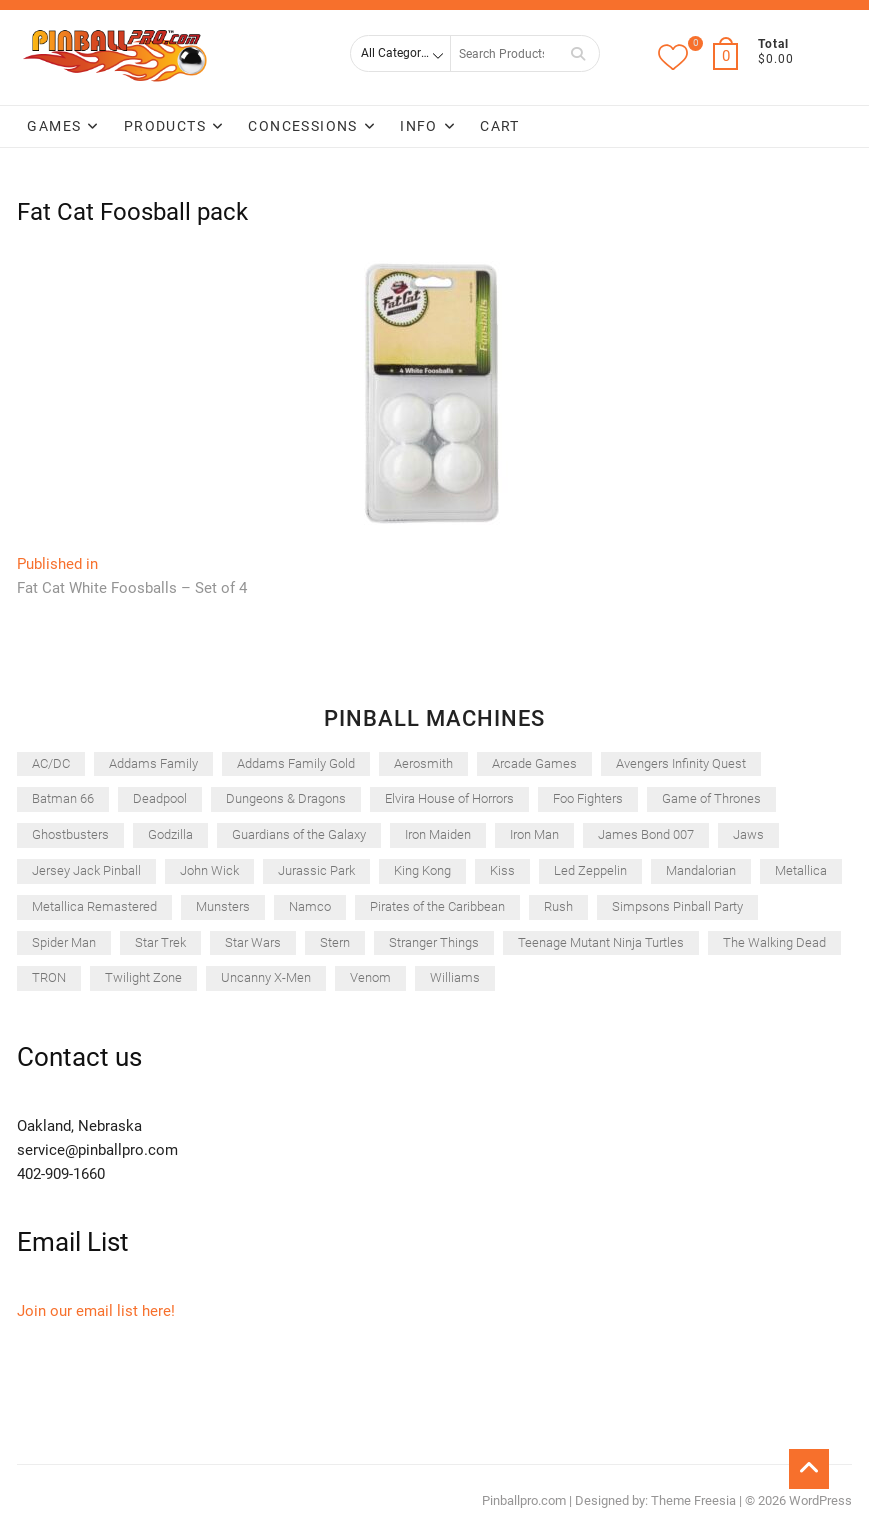 This screenshot has width=869, height=1529. Describe the element at coordinates (143, 977) in the screenshot. I see `Twilight Zone [Twilight Zone (33 items)]` at that location.